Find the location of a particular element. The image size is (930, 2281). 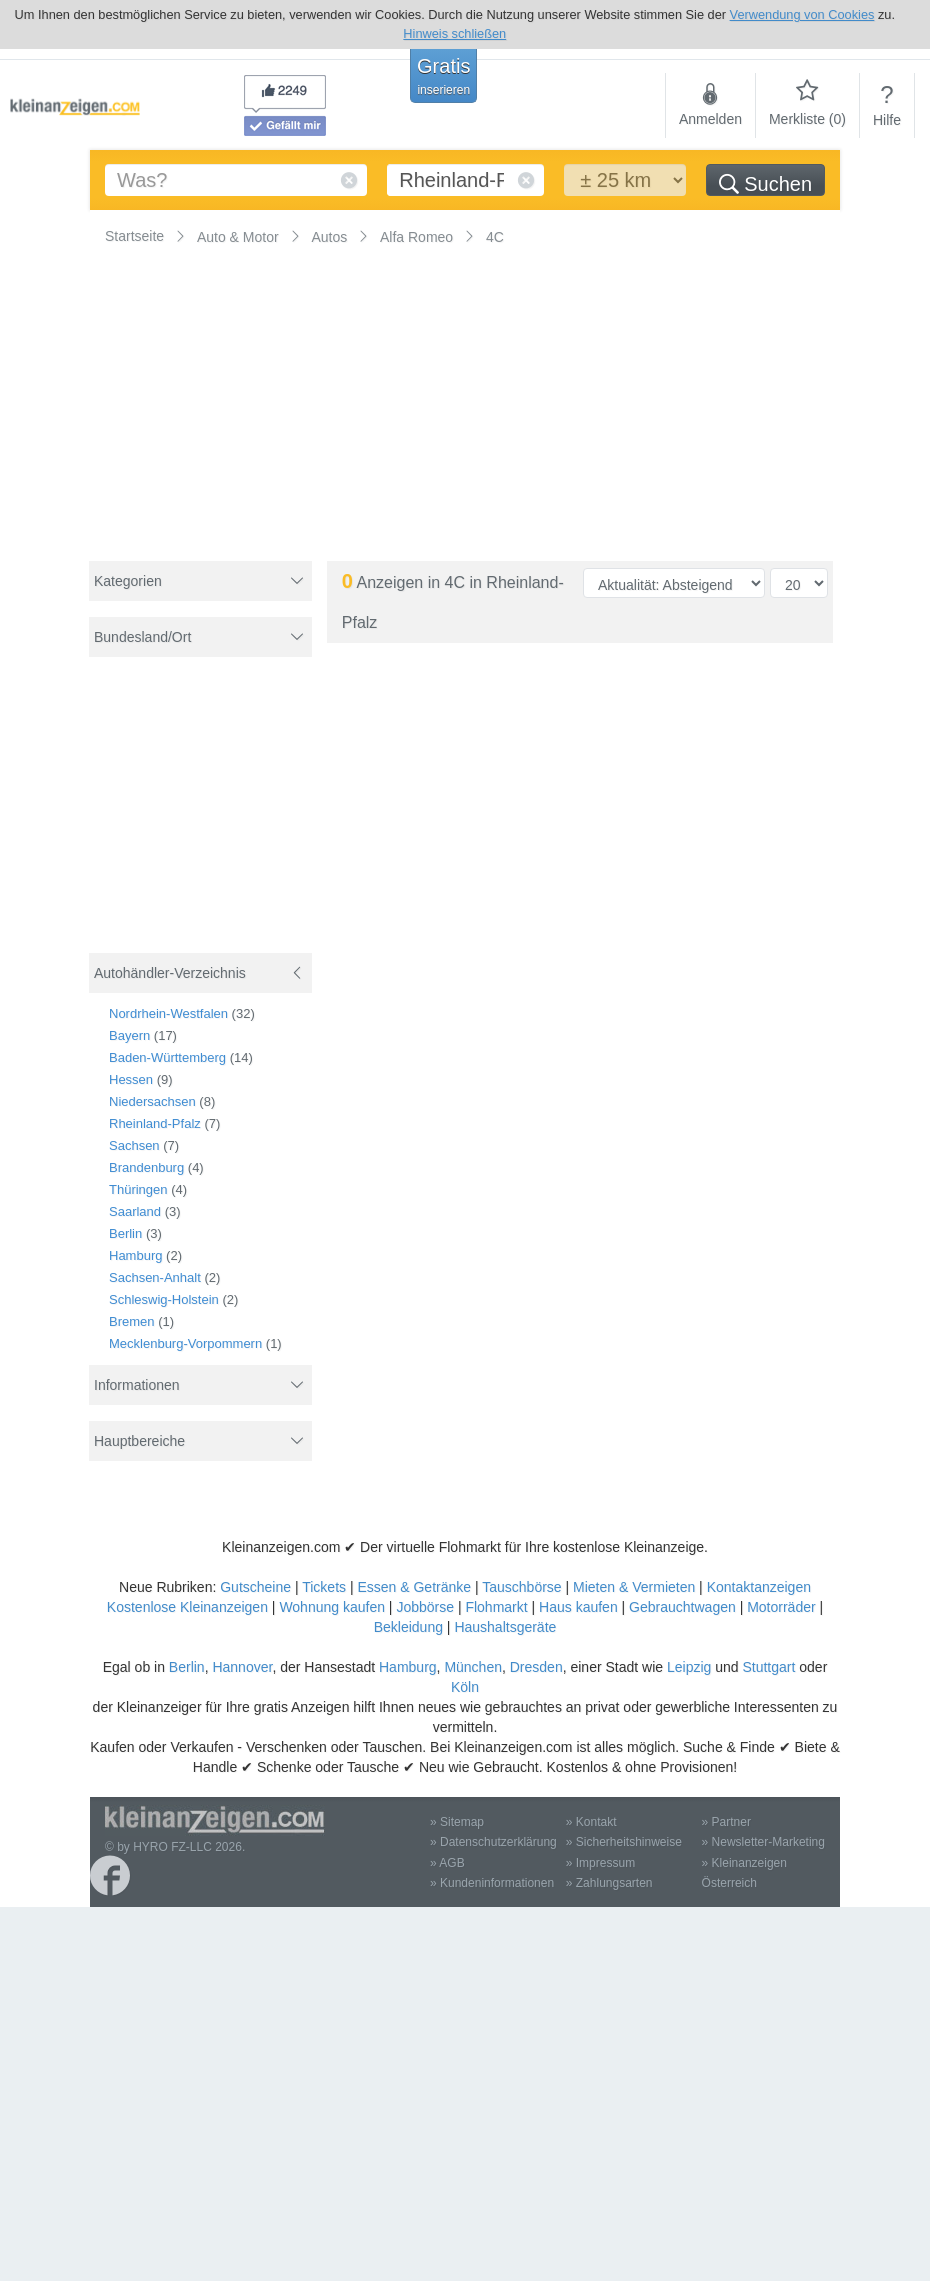

Baden-Württemberg is located at coordinates (167, 1057).